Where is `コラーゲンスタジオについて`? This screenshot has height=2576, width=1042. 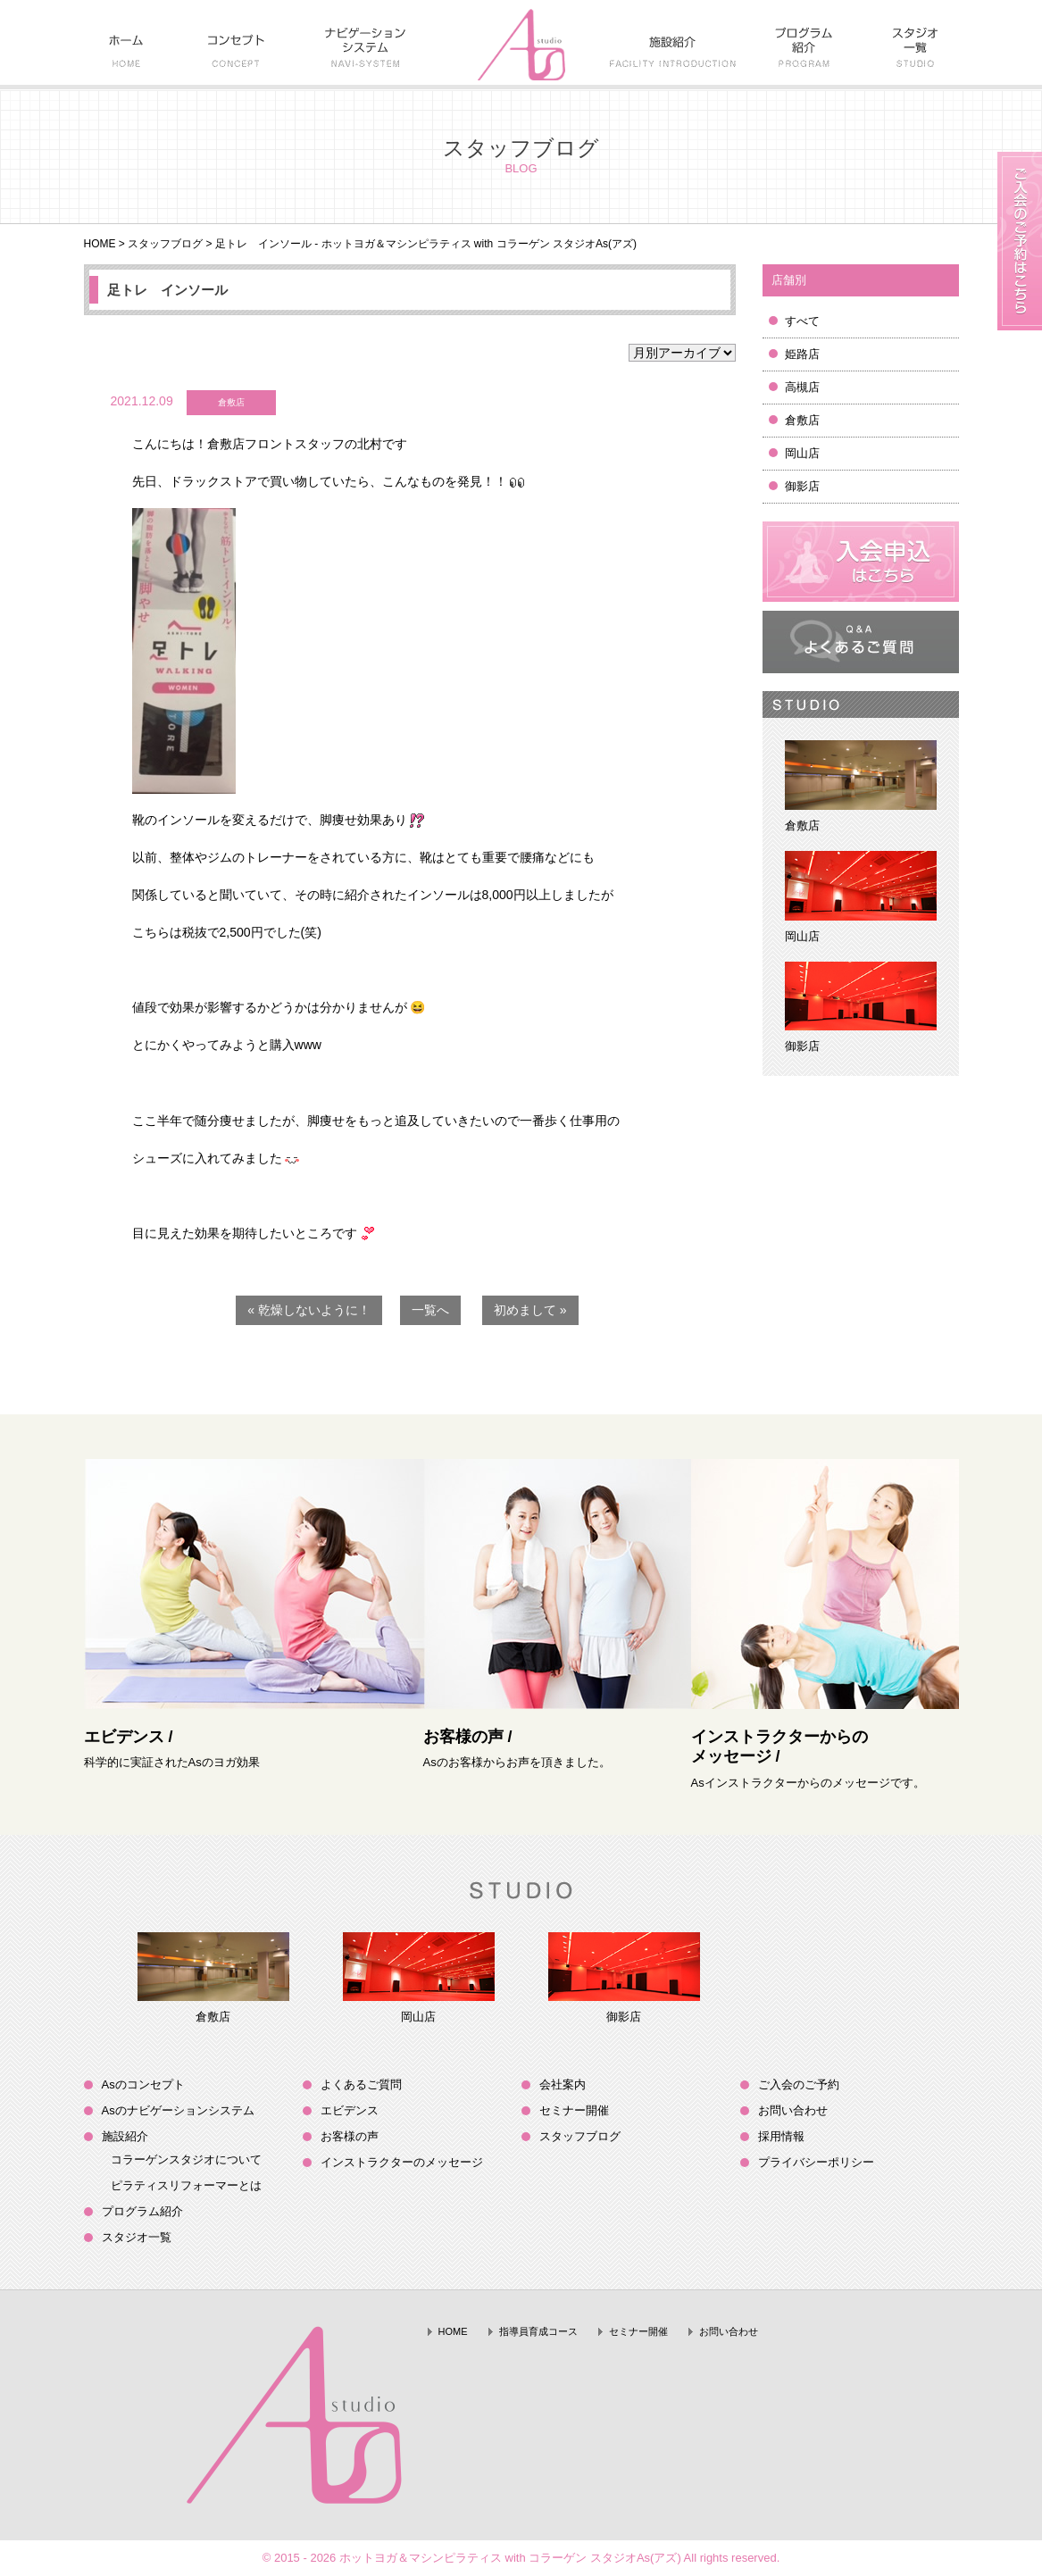 コラーゲンスタジオについて is located at coordinates (186, 2159).